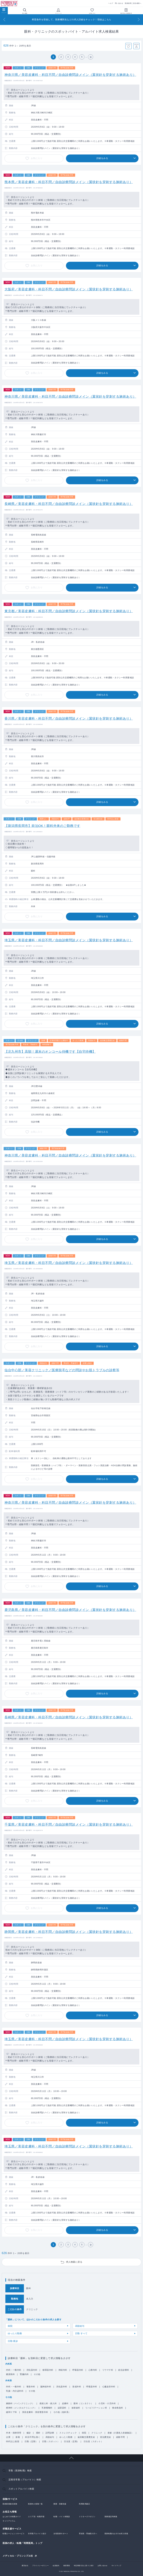 This screenshot has height=2576, width=143. Describe the element at coordinates (10, 2326) in the screenshot. I see `病院` at that location.